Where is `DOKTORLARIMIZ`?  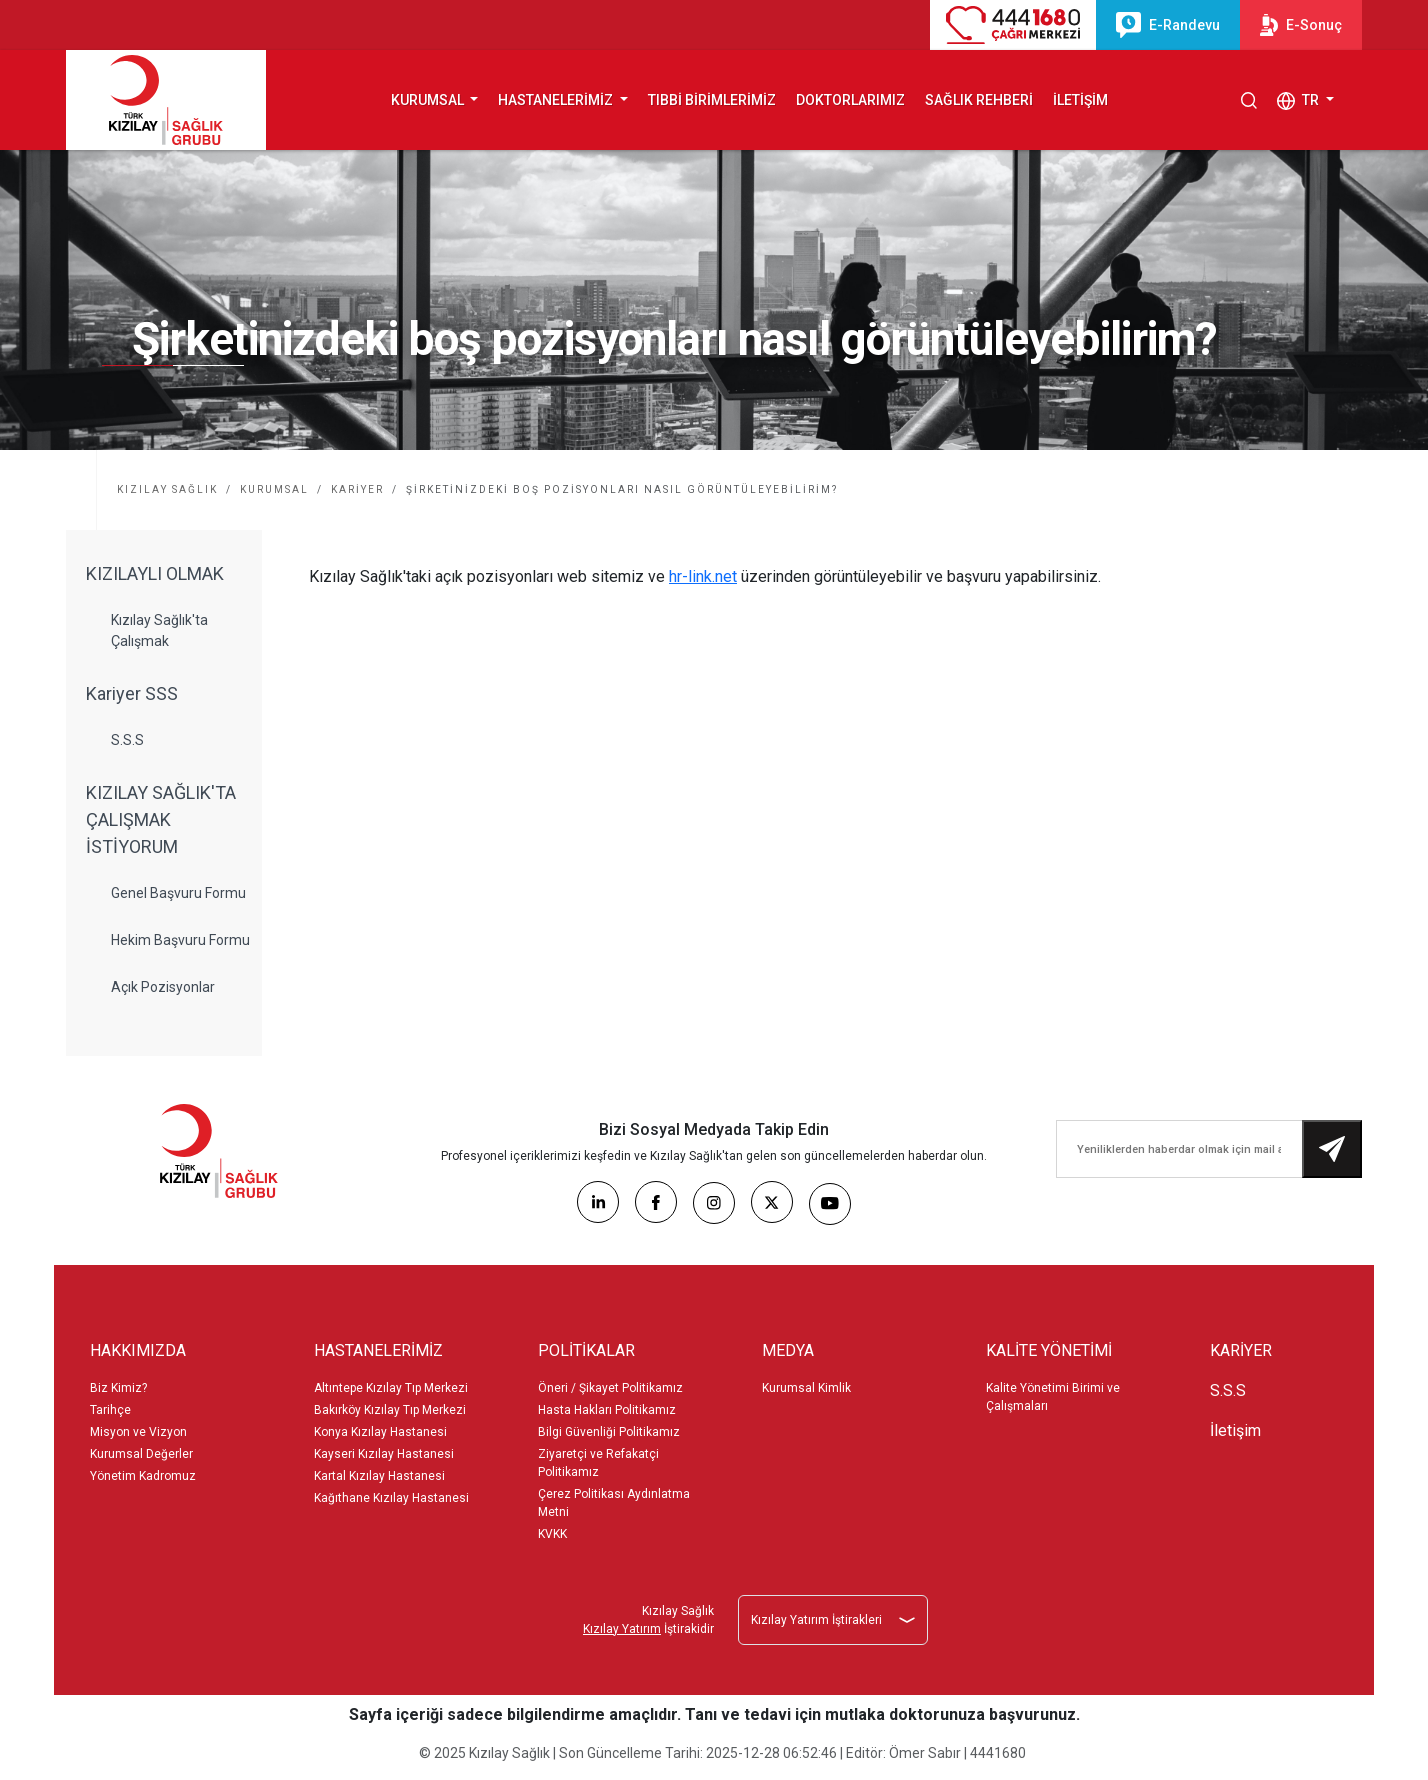
DOKTORLARIMIZ is located at coordinates (850, 100).